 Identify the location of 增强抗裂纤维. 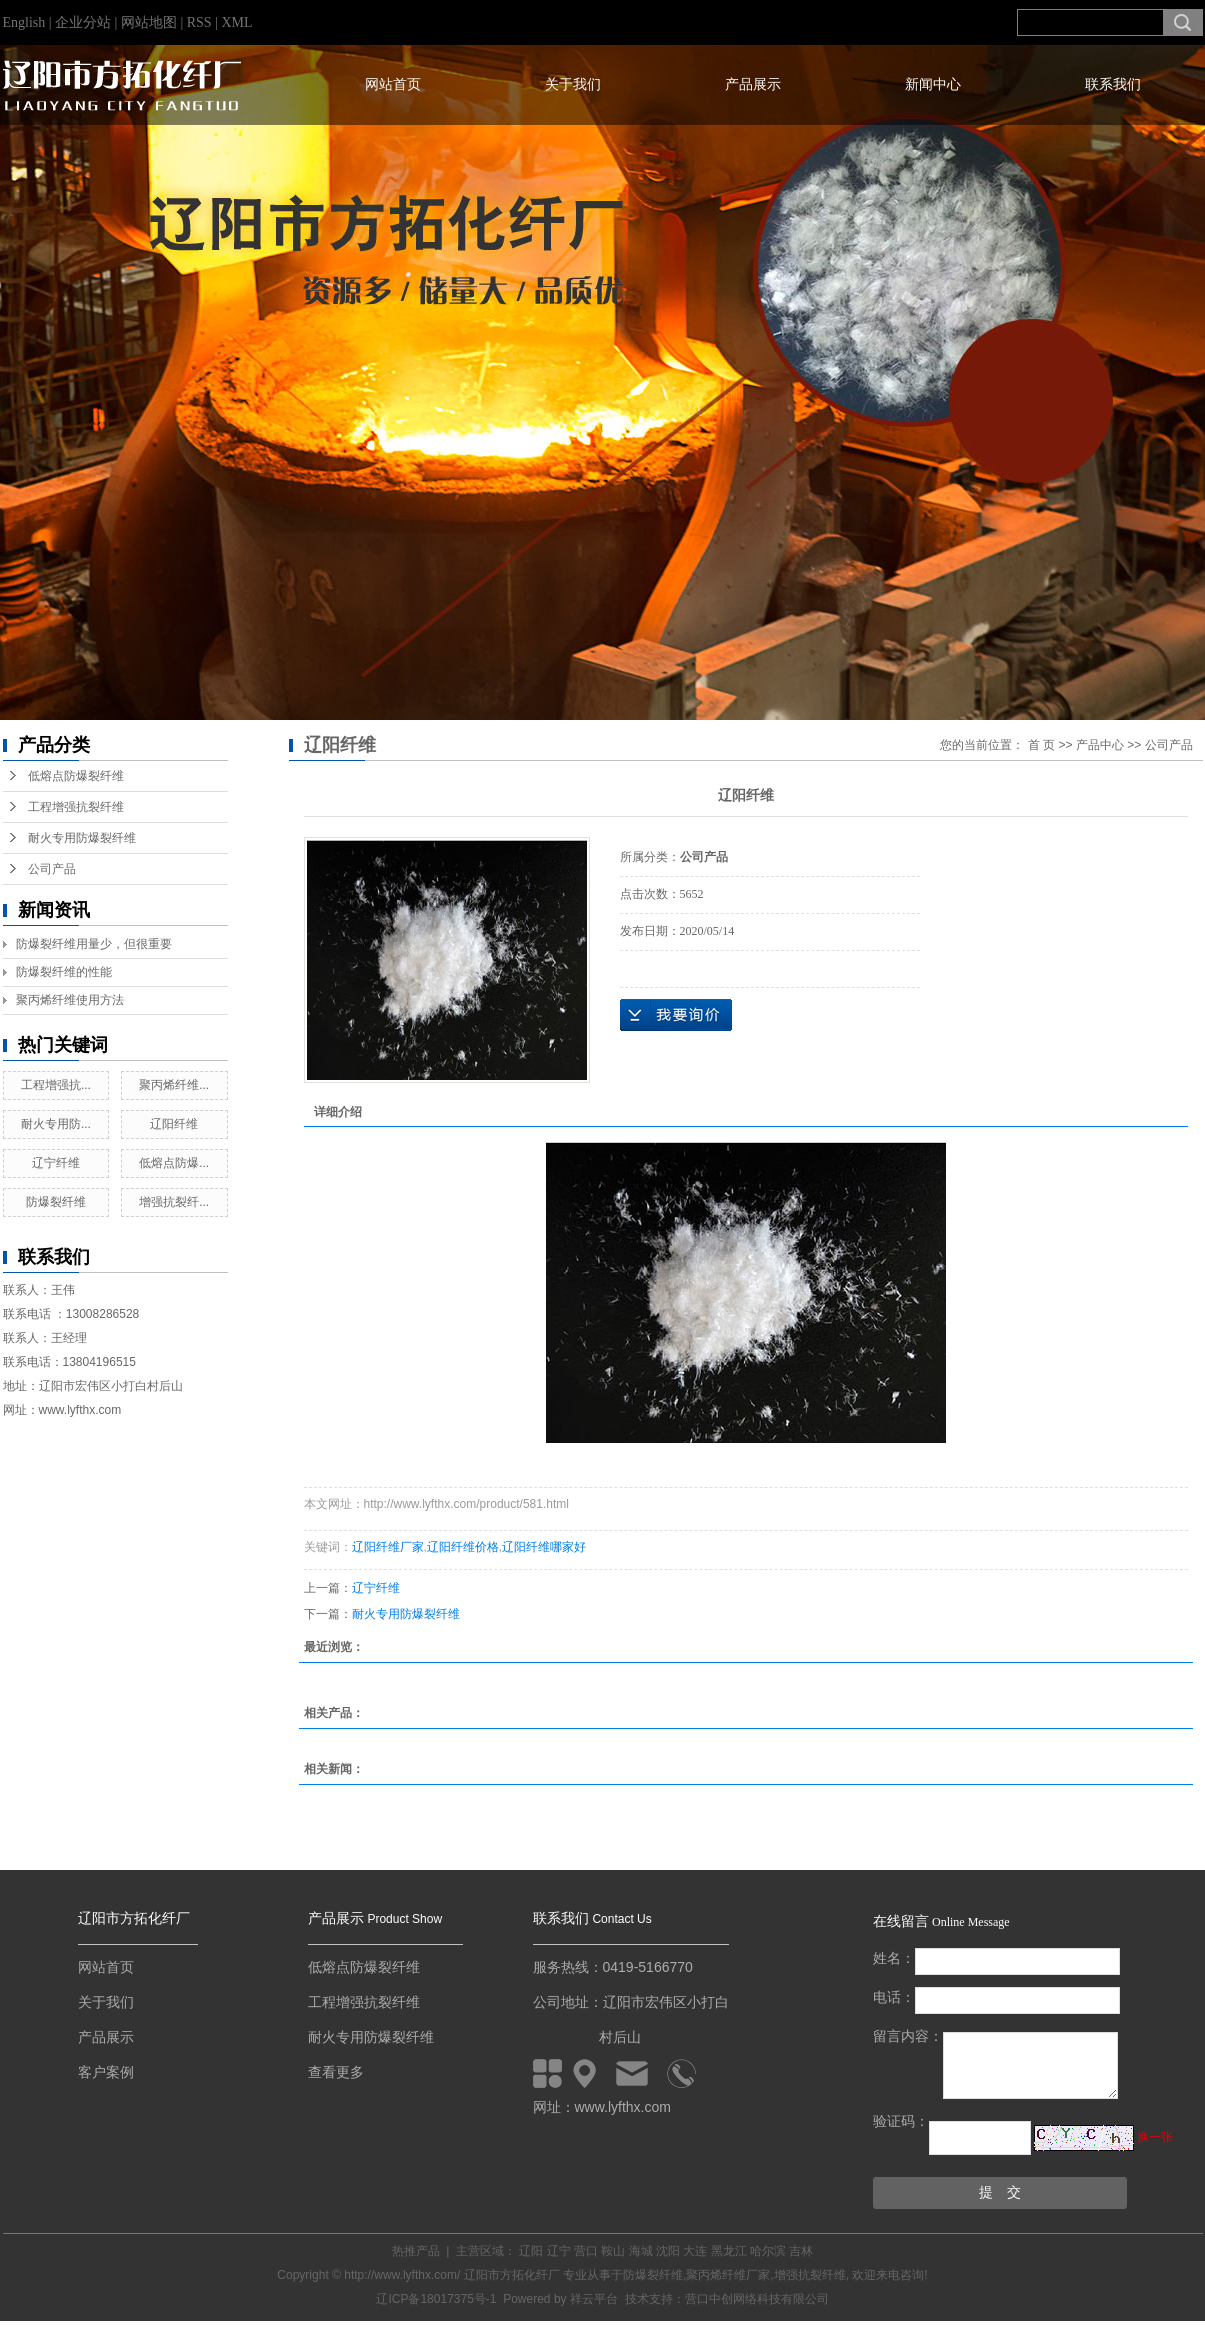
(810, 2275).